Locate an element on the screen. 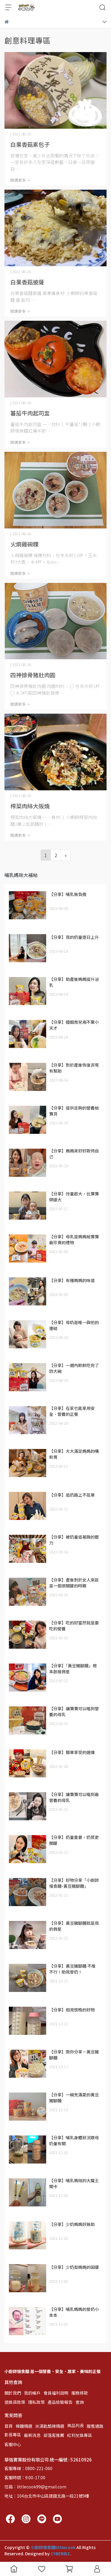  關於我們 is located at coordinates (12, 2393).